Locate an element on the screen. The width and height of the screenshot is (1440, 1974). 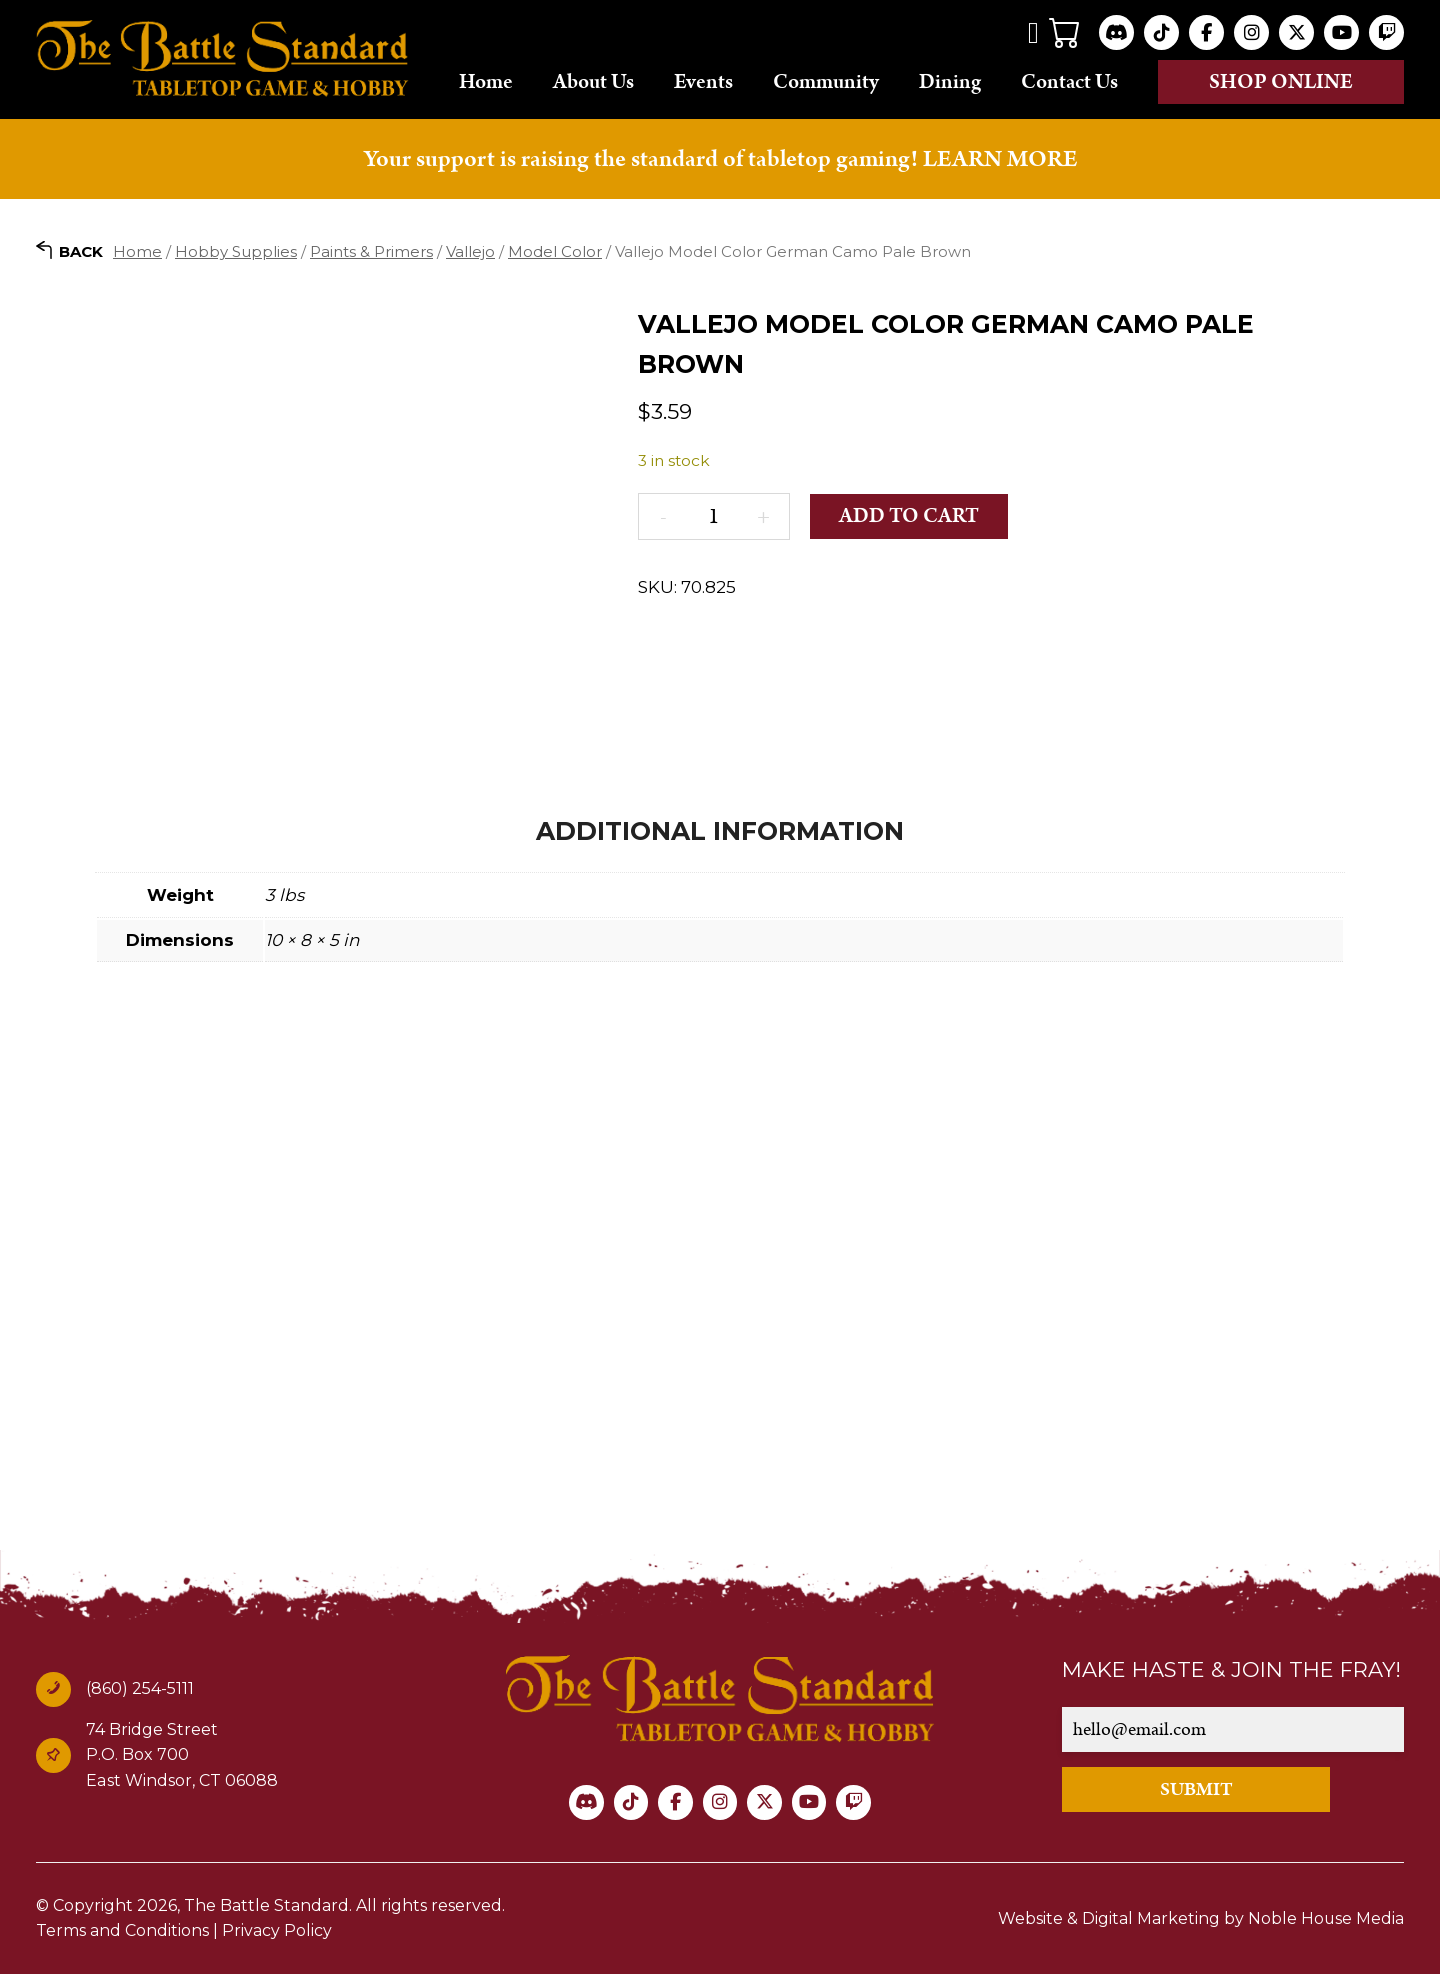
Home is located at coordinates (486, 81).